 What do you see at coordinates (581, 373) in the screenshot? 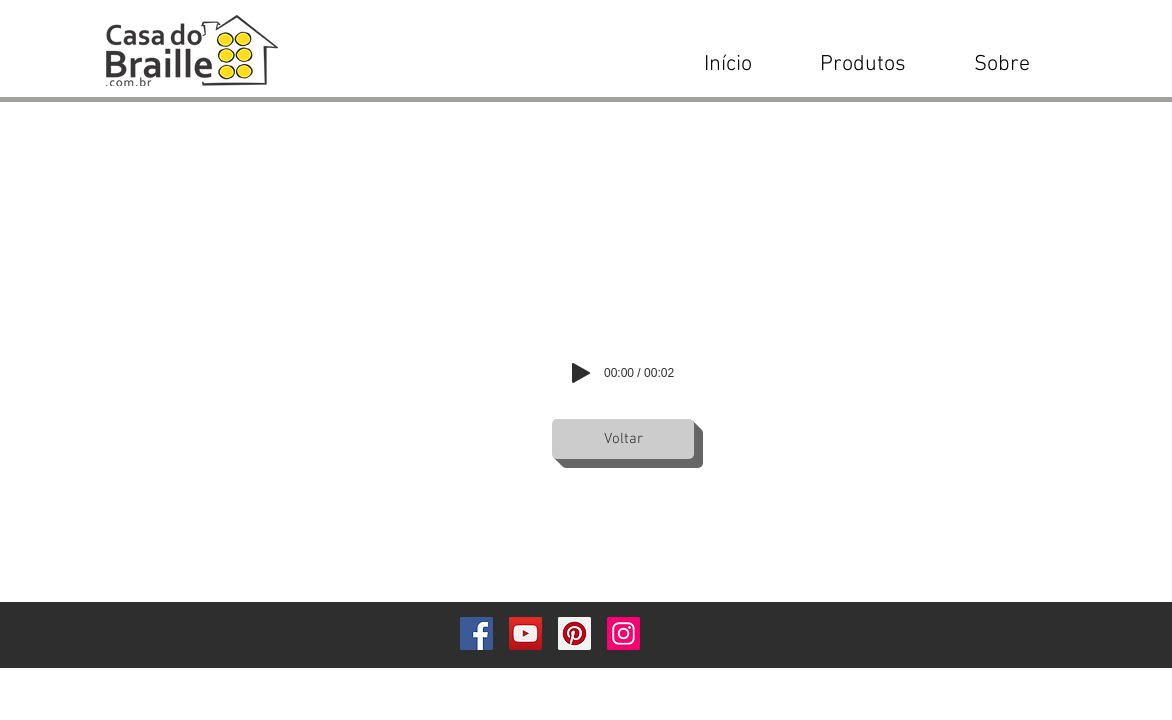
I see `[Play]` at bounding box center [581, 373].